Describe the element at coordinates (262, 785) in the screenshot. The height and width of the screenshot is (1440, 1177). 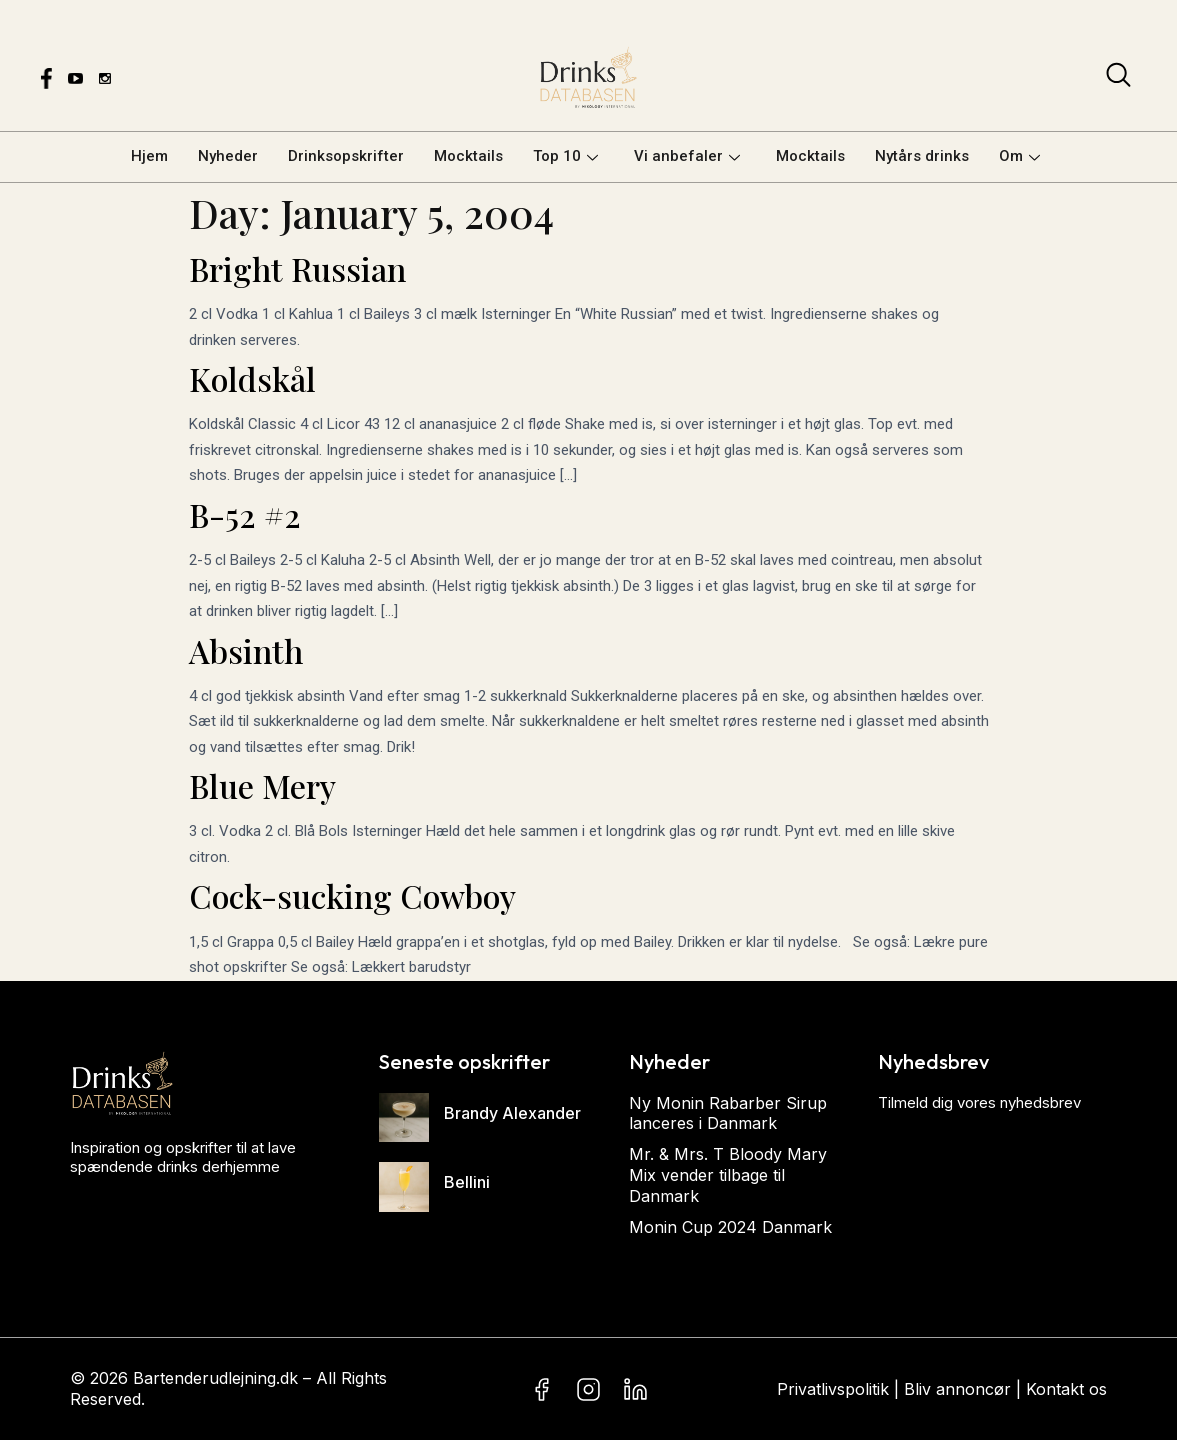
I see `Blue Mery` at that location.